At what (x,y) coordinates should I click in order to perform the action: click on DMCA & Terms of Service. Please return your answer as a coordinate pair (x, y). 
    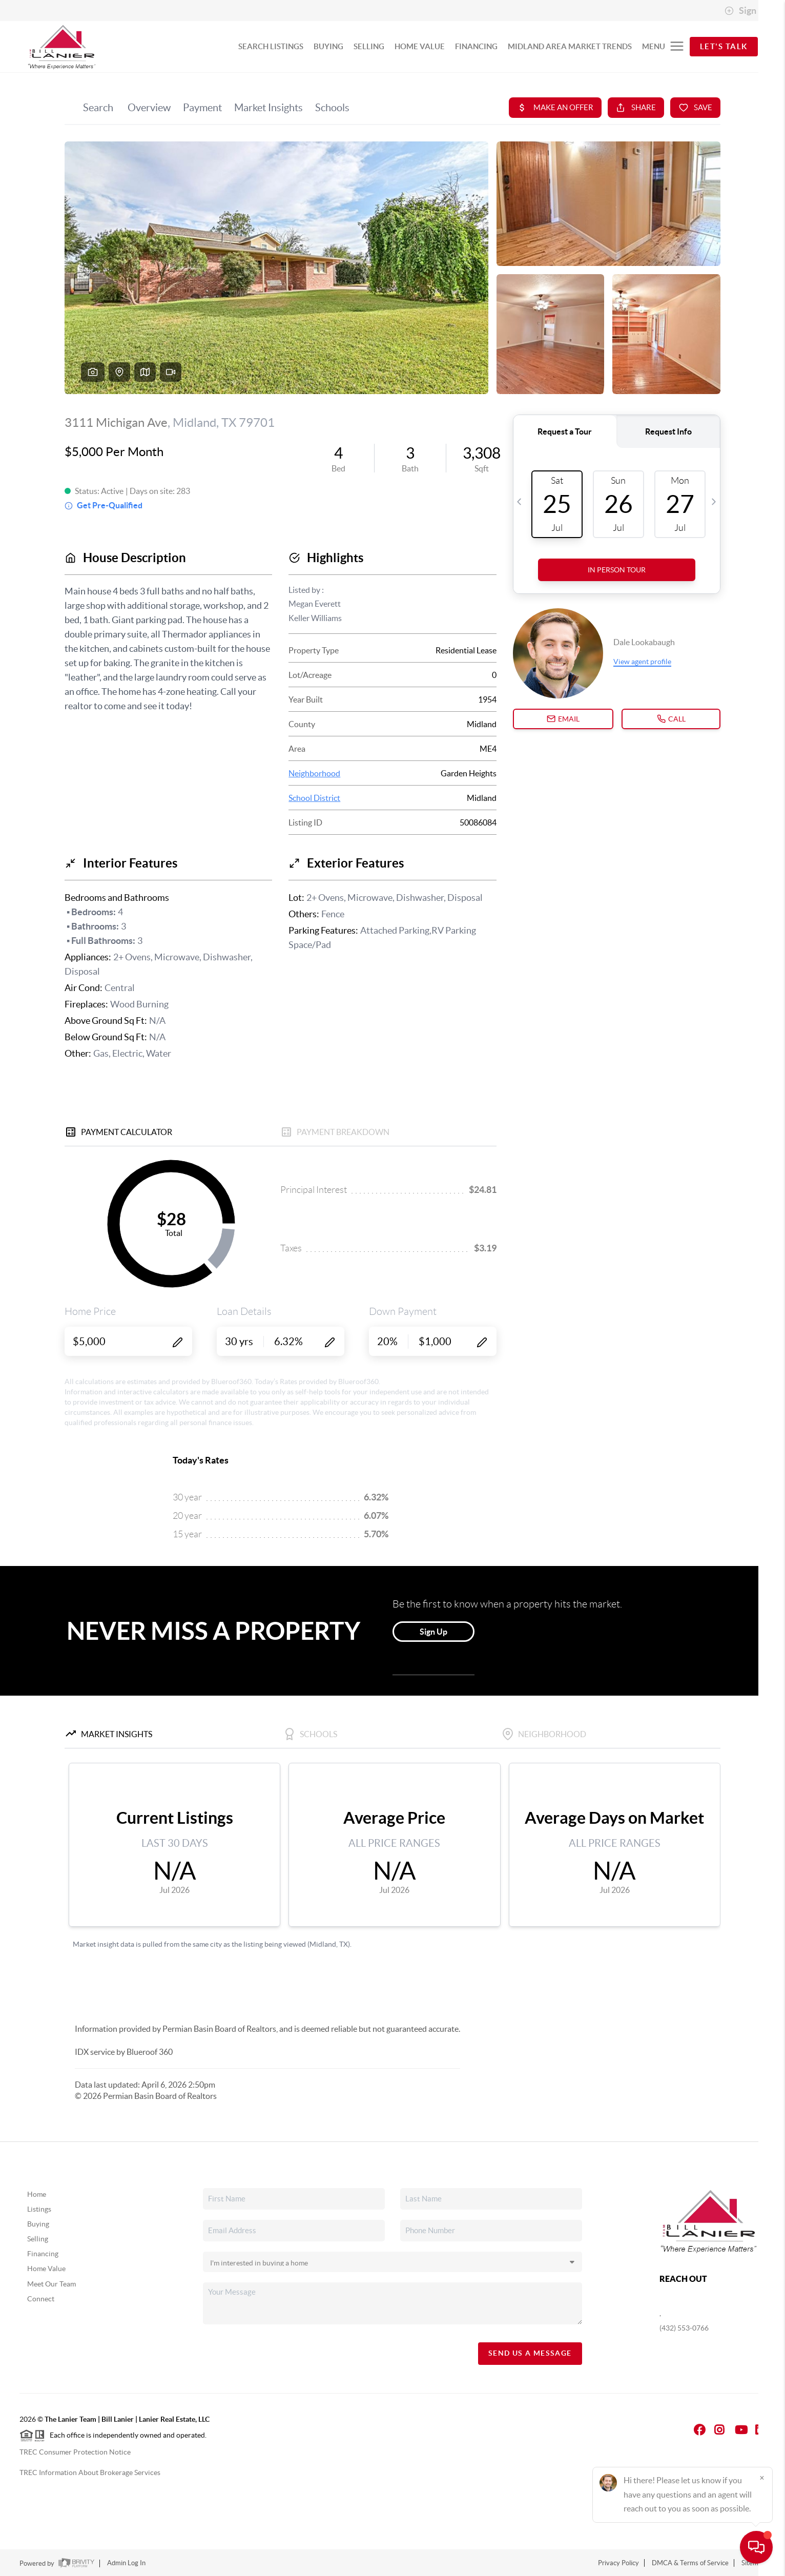
    Looking at the image, I should click on (690, 2563).